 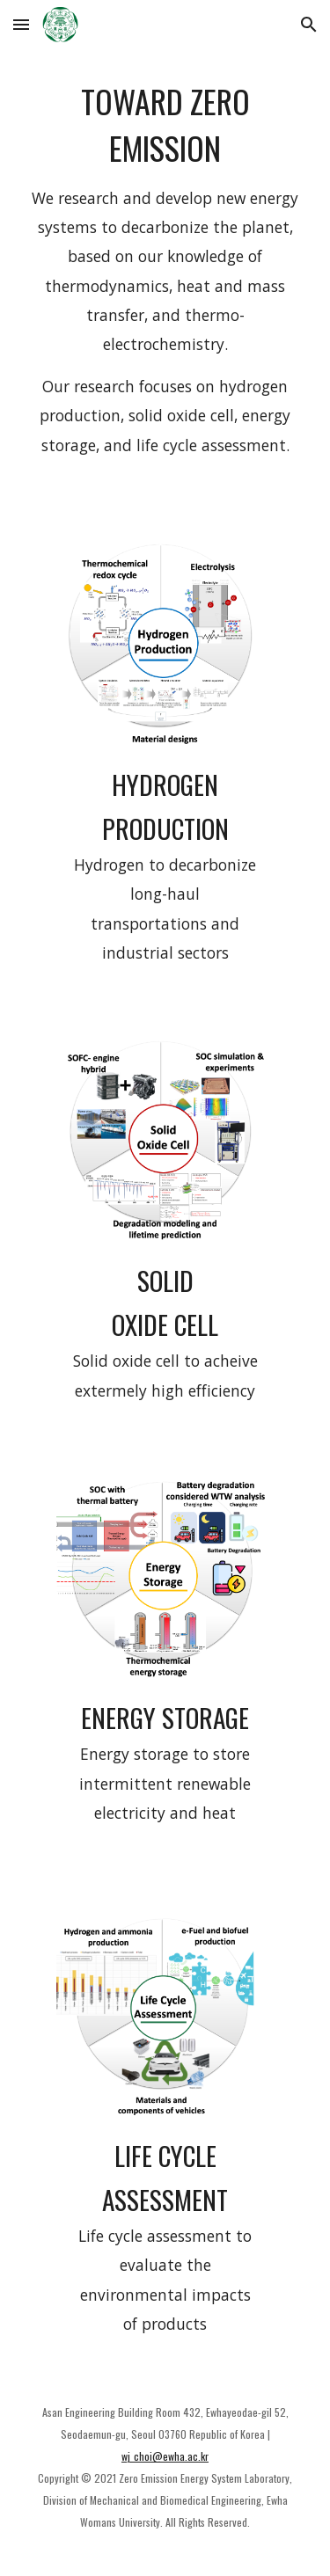 I want to click on [main], so click(x=165, y=276).